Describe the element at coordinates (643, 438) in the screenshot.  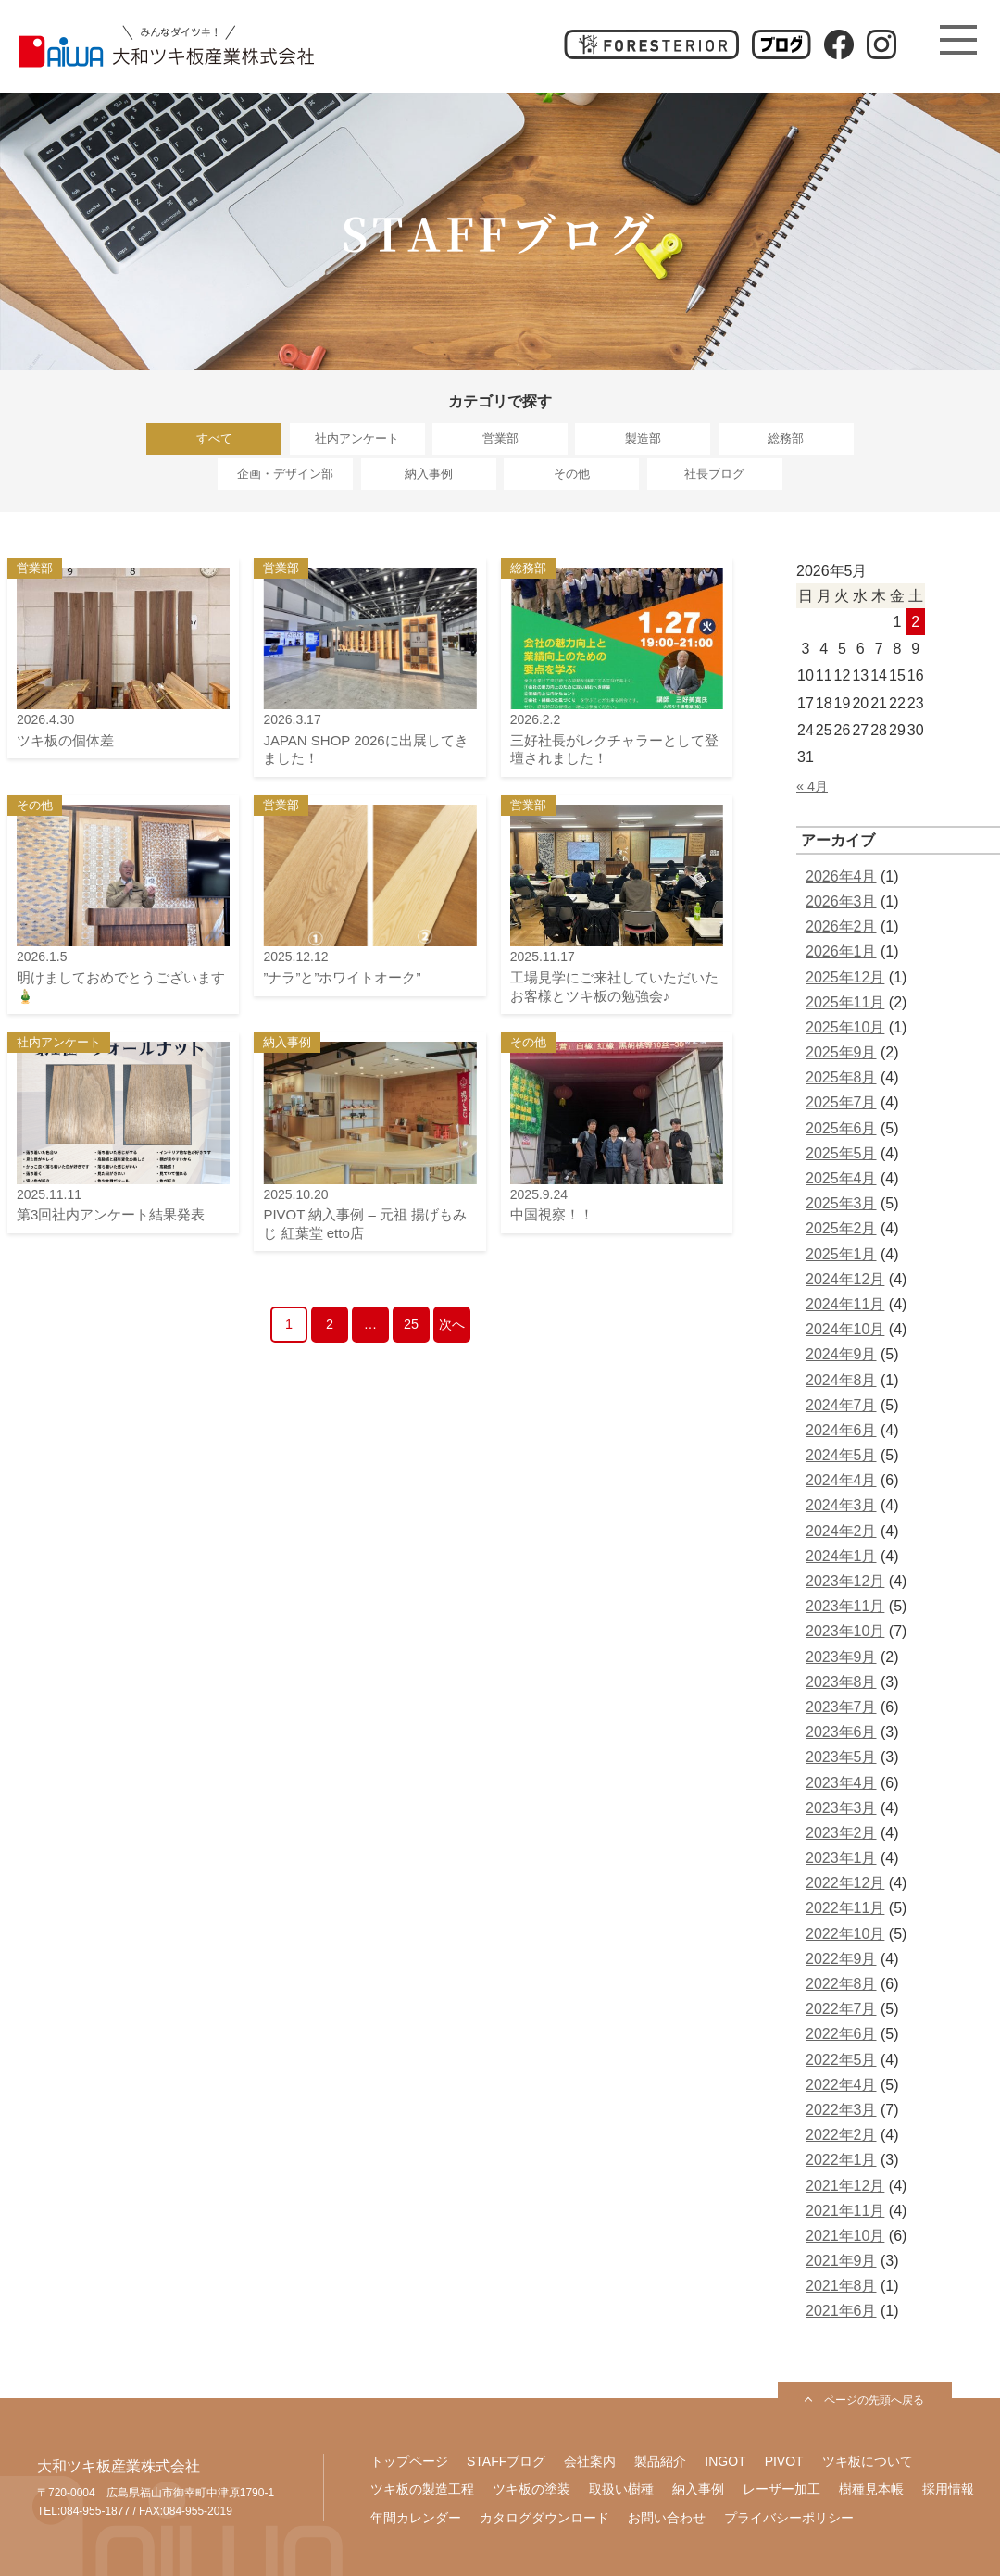
I see `製造部` at that location.